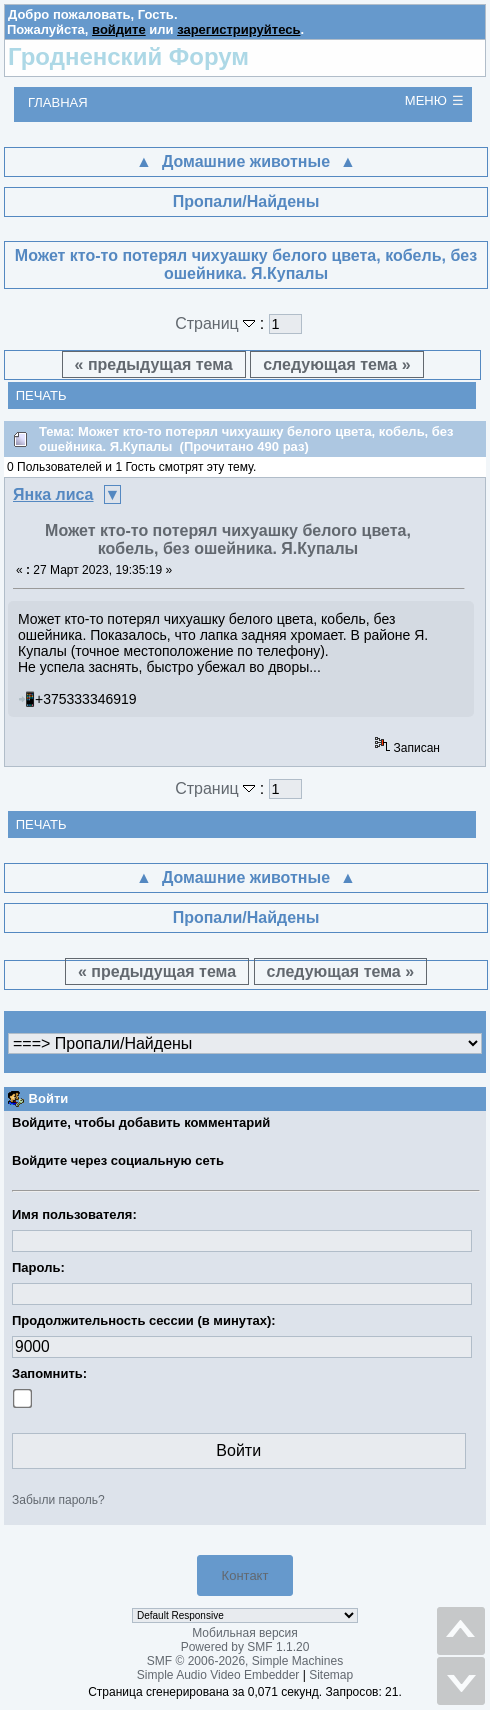 The image size is (490, 1710). I want to click on войдите, so click(119, 29).